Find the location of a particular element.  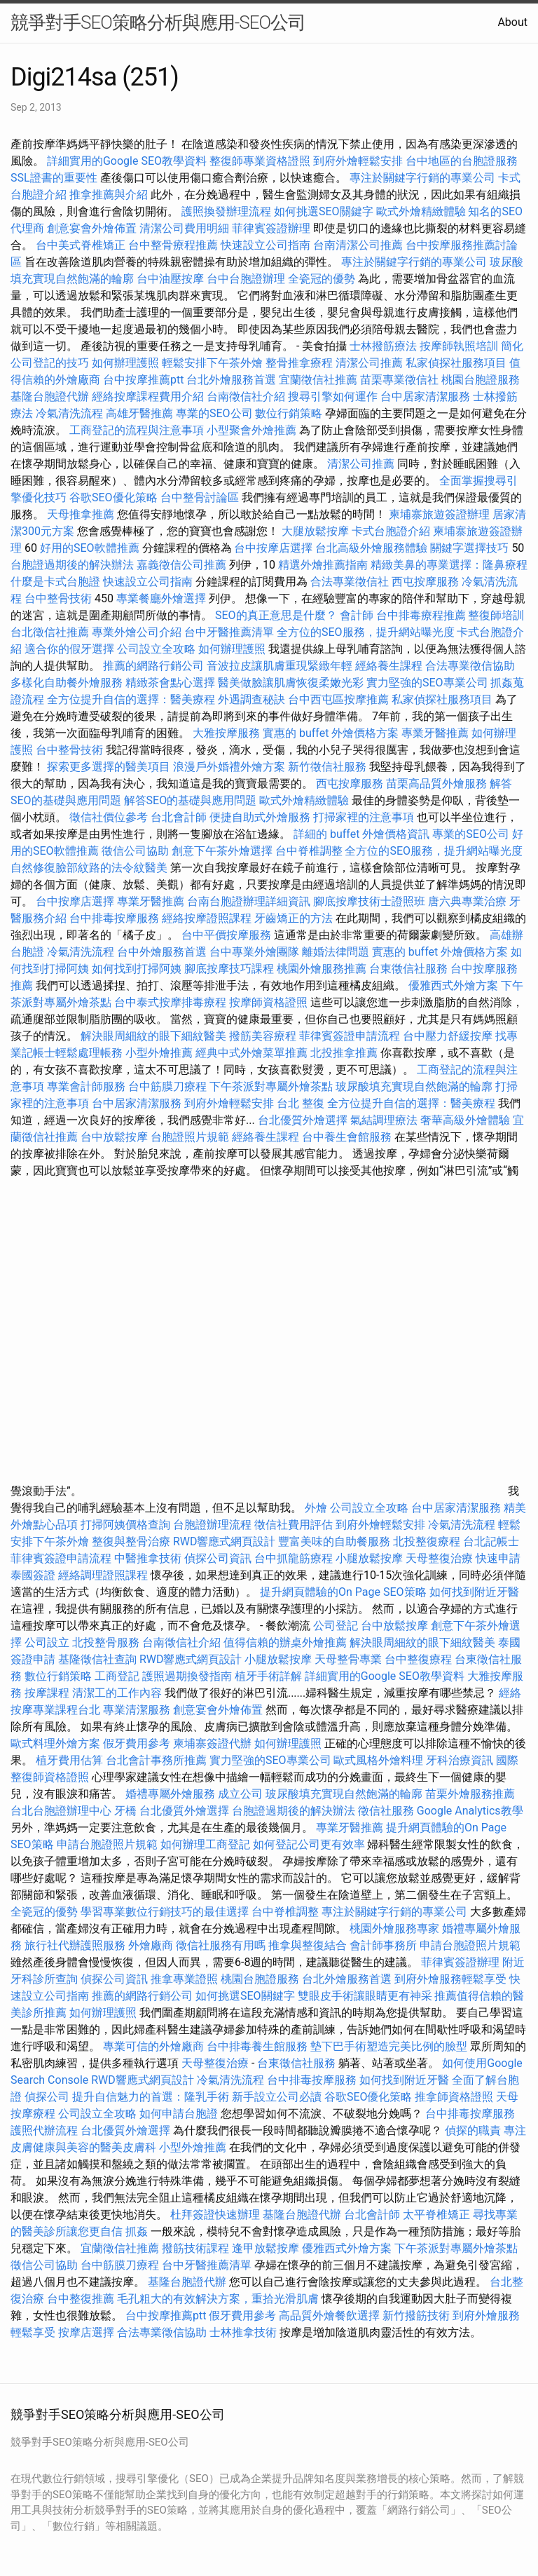

自然修復臉部紋路的法令紋醫美 is located at coordinates (89, 867).